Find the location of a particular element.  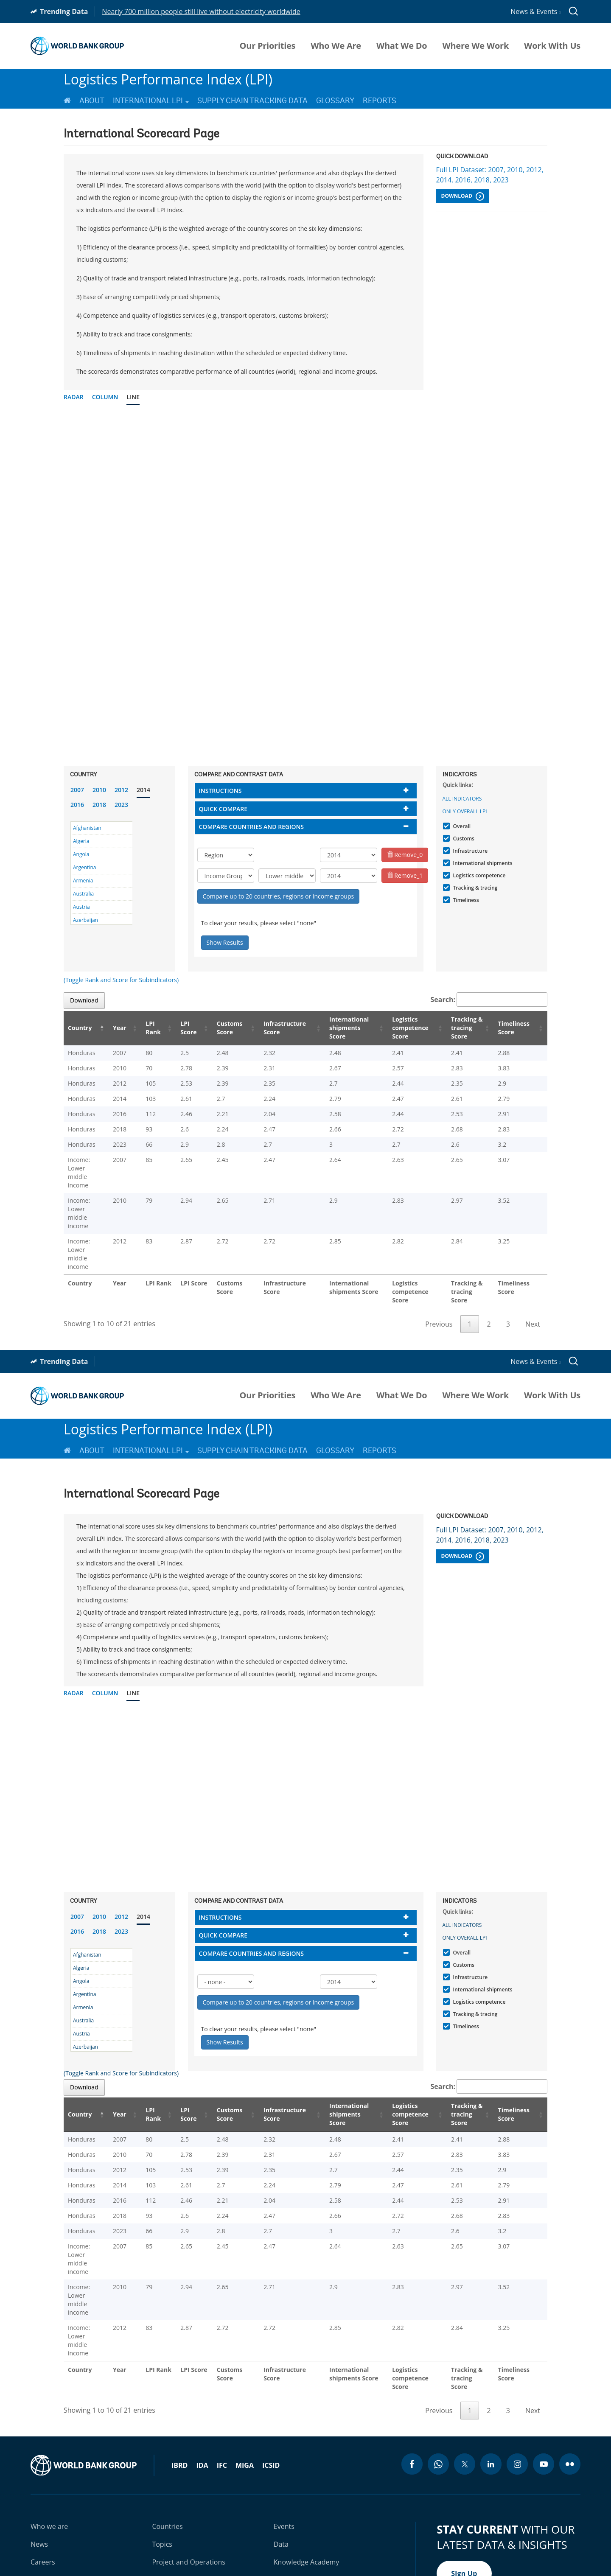

Work With Us [menuitem] is located at coordinates (552, 45).